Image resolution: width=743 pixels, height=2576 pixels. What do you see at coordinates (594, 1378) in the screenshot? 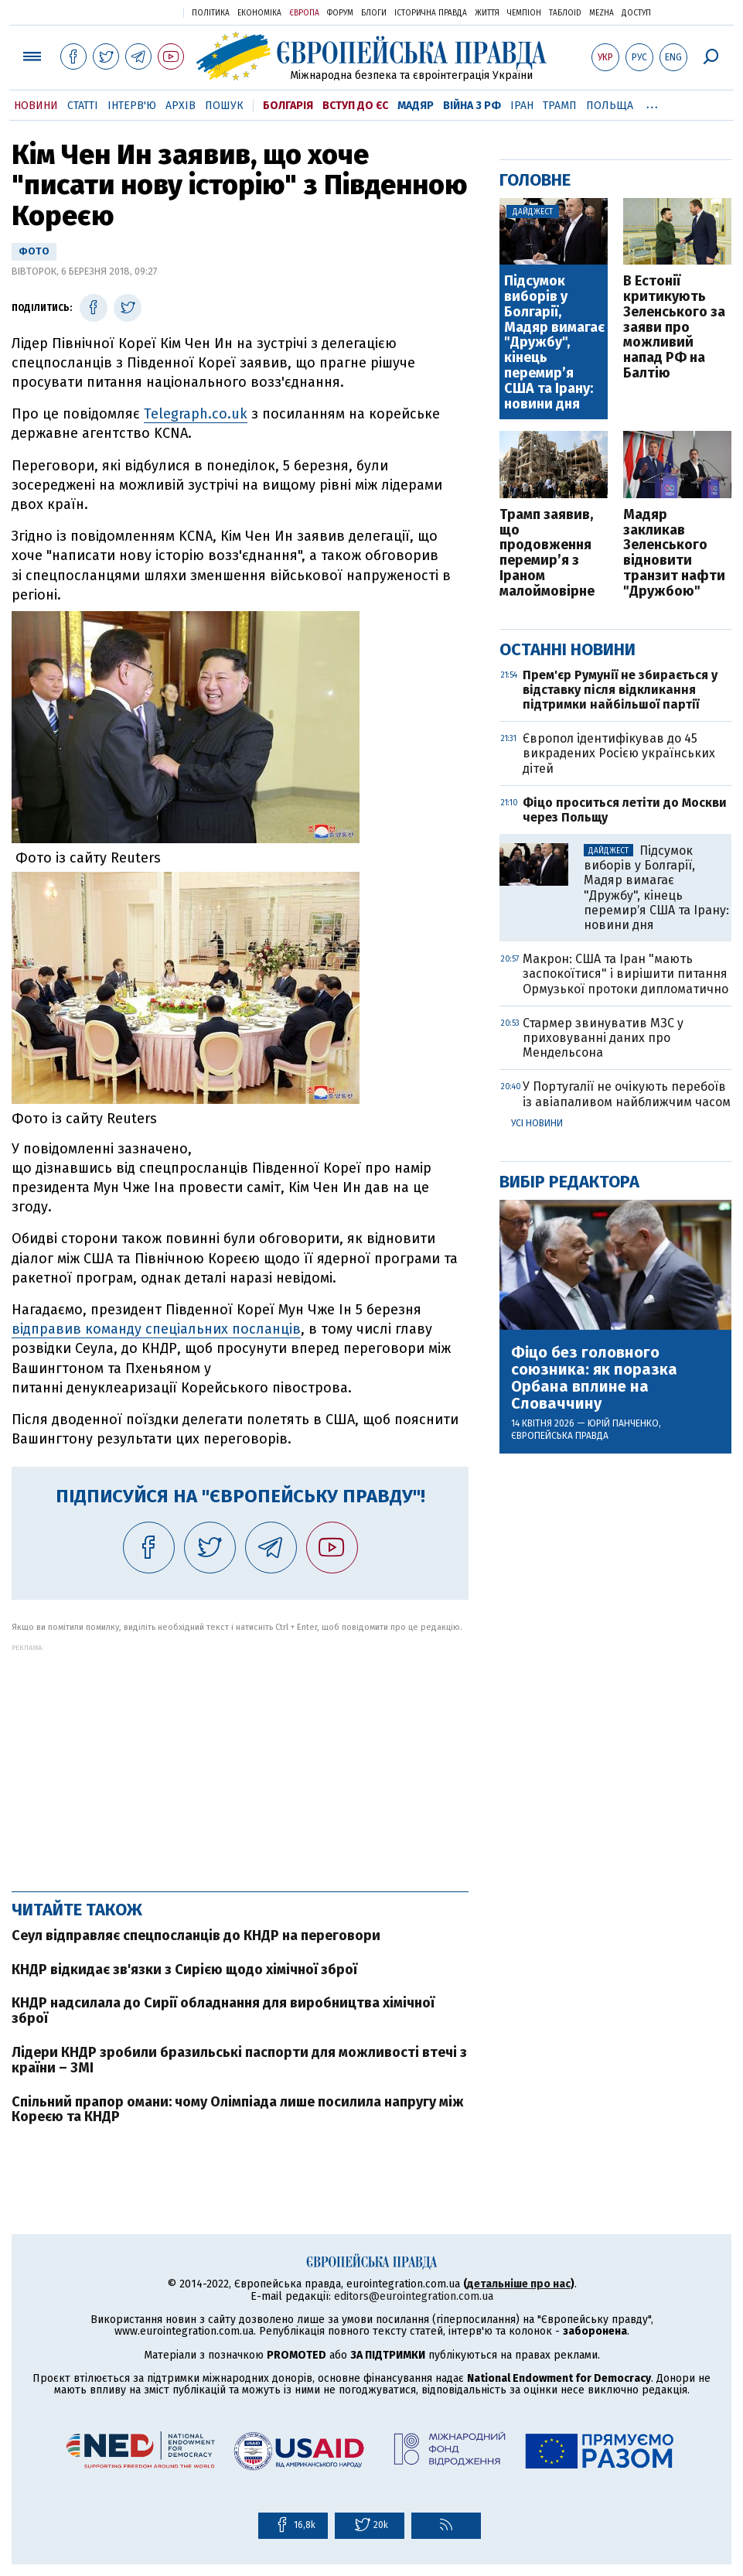
I see `Фіцо без головного союзника: як поразка Орбана вплине на Словаччину` at bounding box center [594, 1378].